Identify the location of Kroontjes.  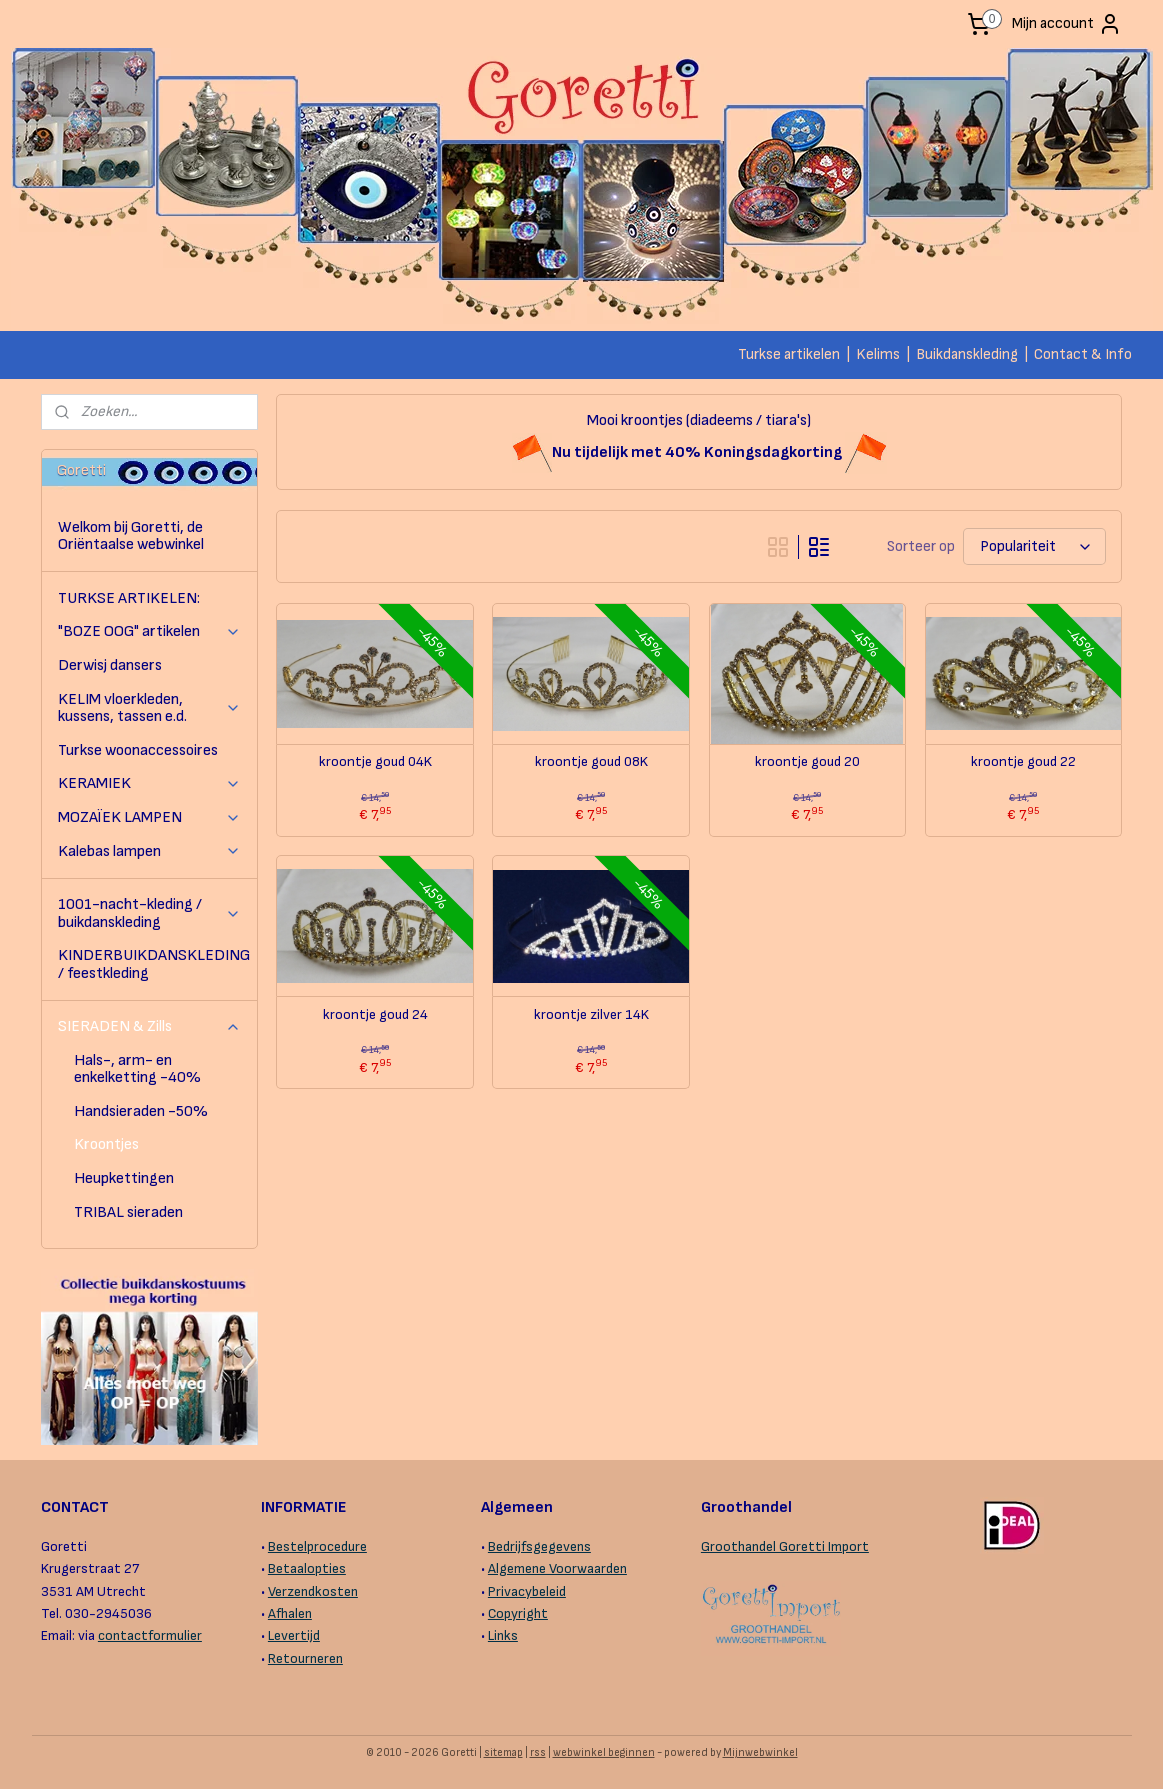
(106, 1144).